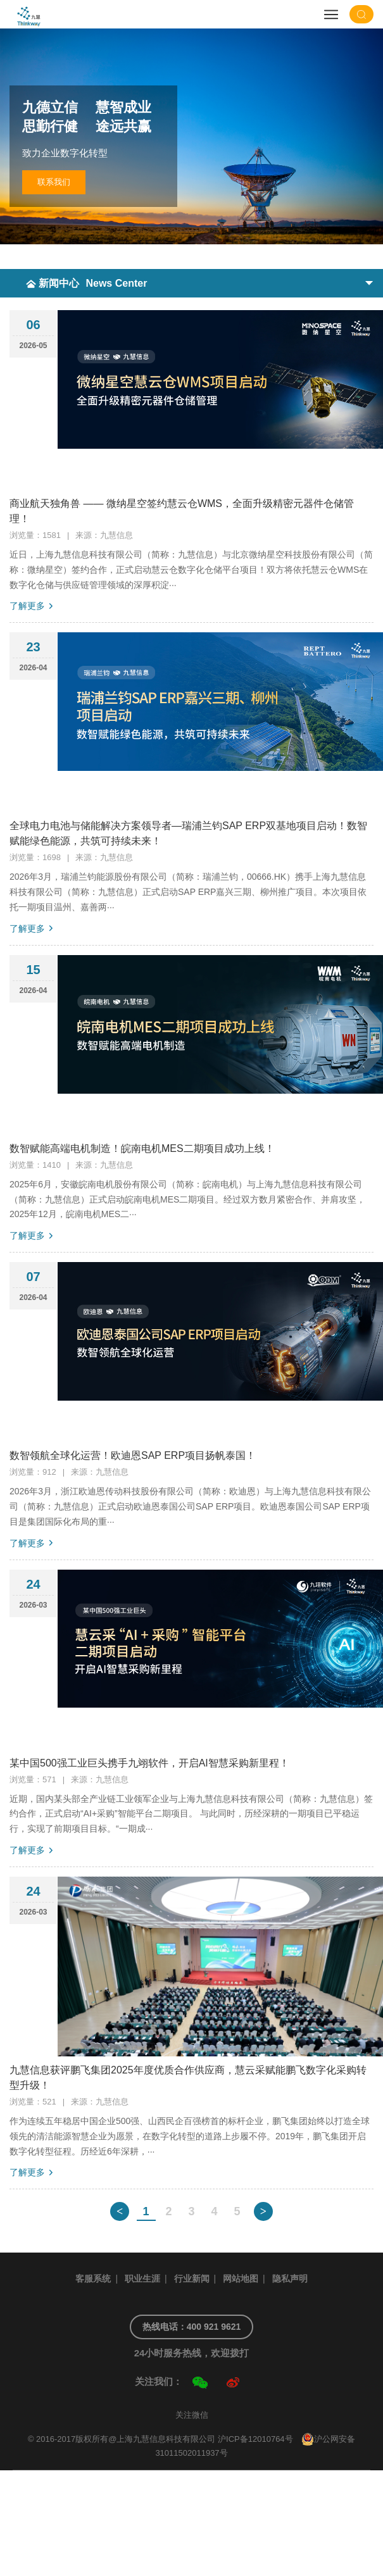 The image size is (383, 2576). Describe the element at coordinates (27, 606) in the screenshot. I see `了解更多` at that location.